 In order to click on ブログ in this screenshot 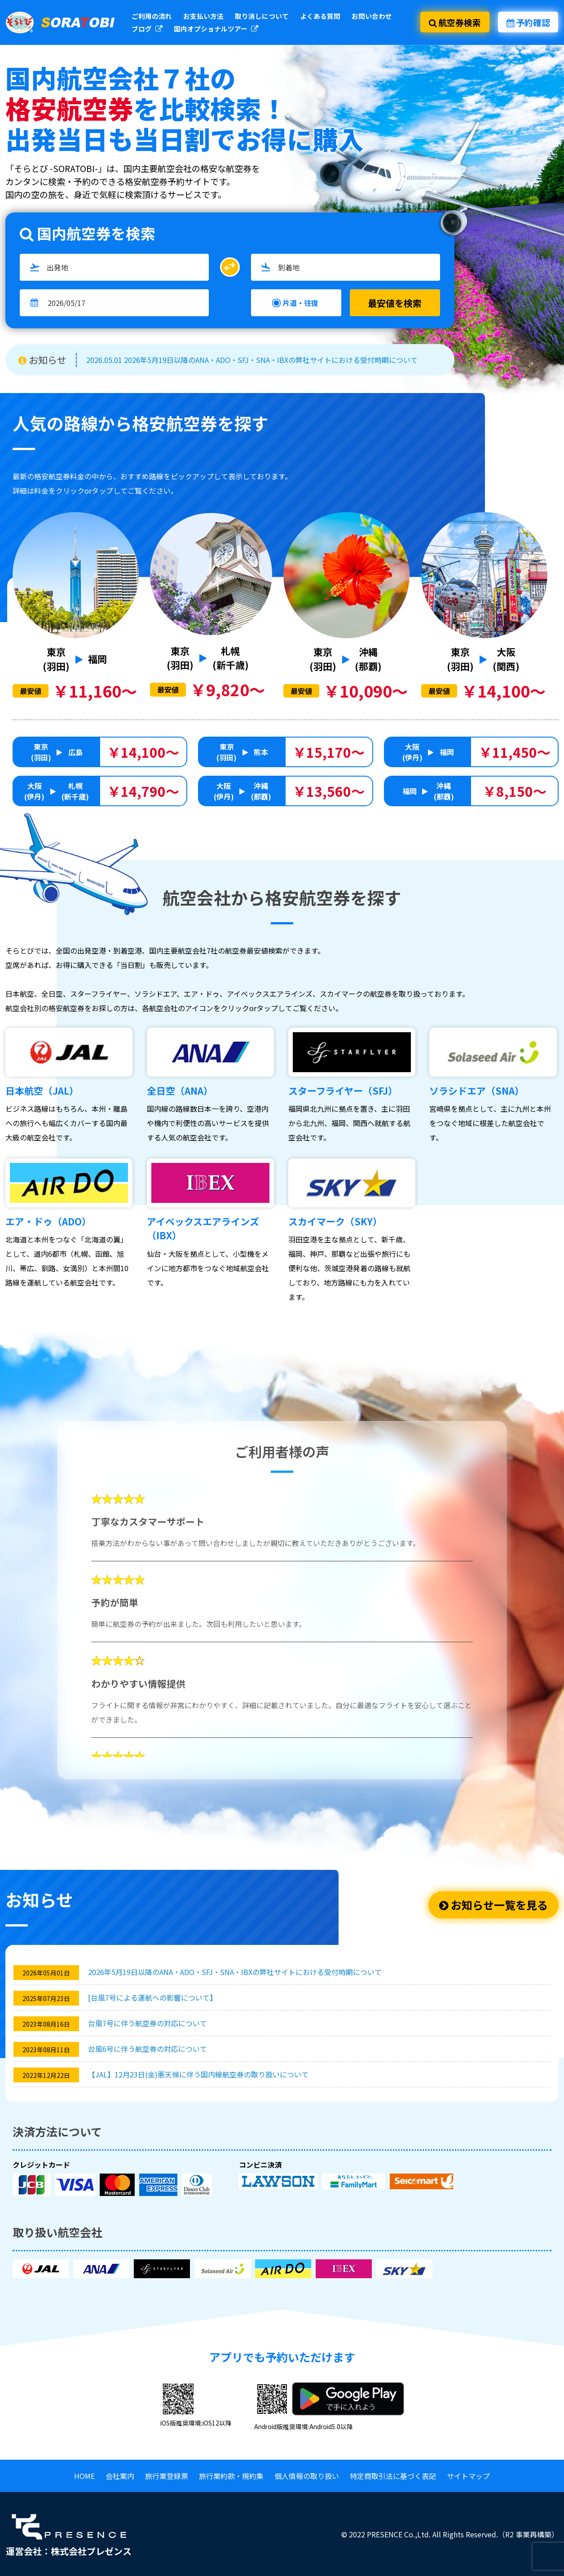, I will do `click(147, 28)`.